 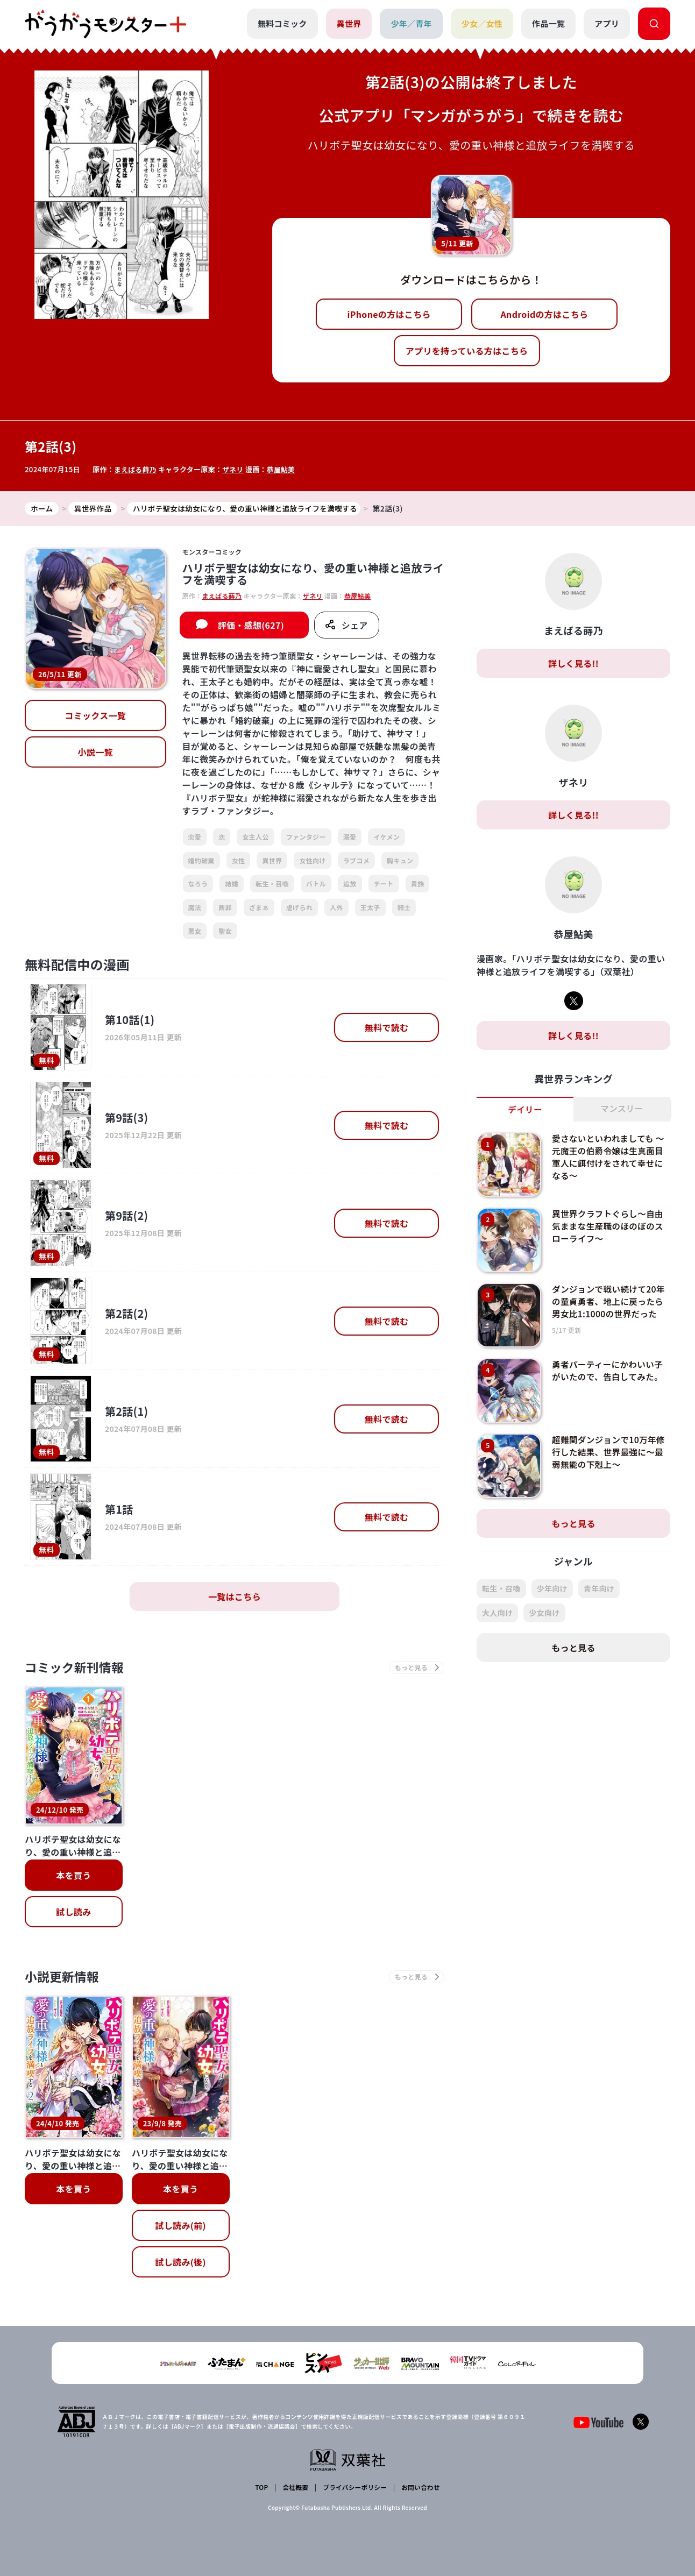 I want to click on 溺愛, so click(x=350, y=837).